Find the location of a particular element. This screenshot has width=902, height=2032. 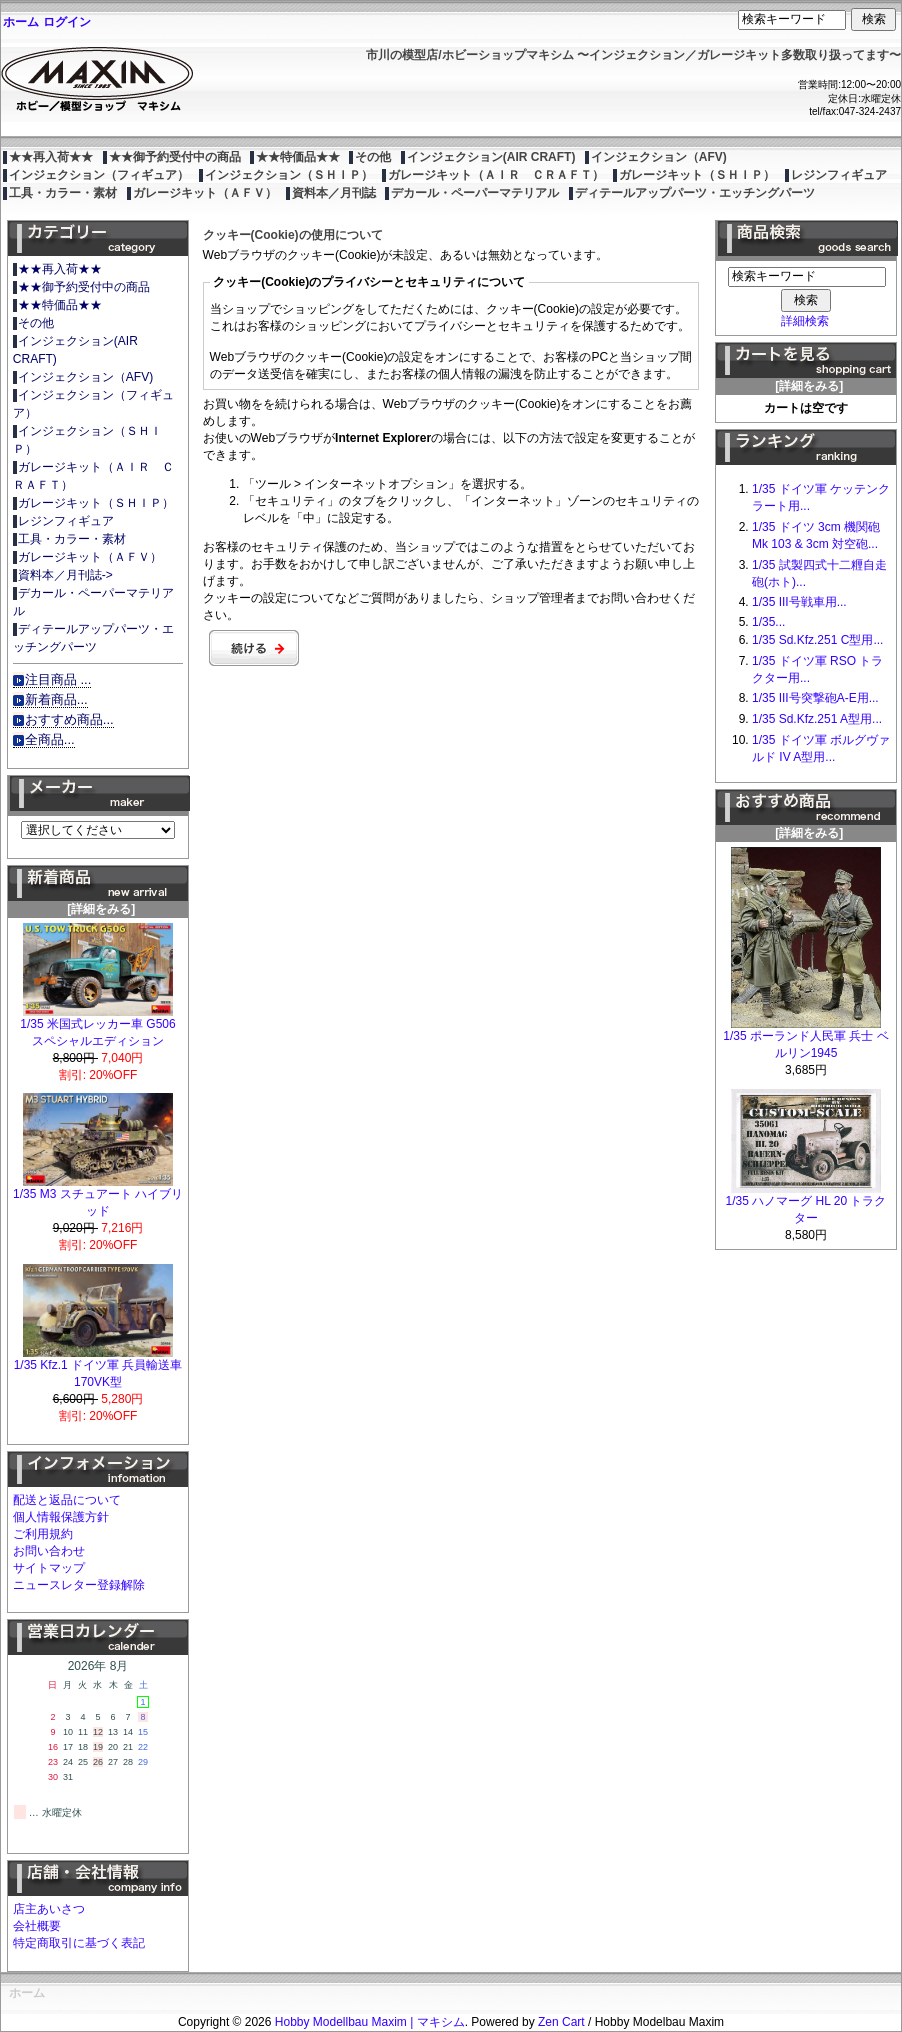

サイトマップ is located at coordinates (49, 1568).